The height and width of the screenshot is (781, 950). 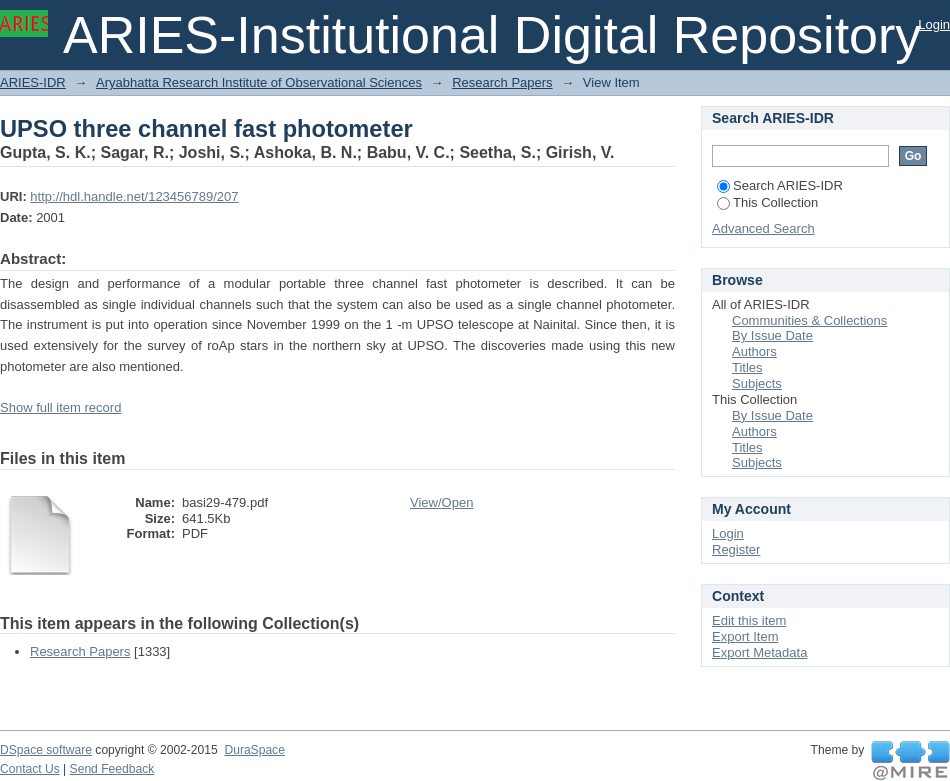 What do you see at coordinates (502, 82) in the screenshot?
I see `Research Papers` at bounding box center [502, 82].